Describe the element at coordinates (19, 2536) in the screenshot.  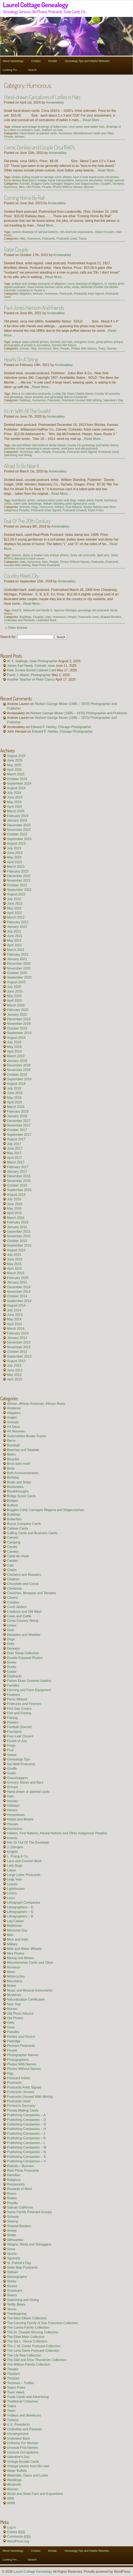
I see `Comments` at that location.